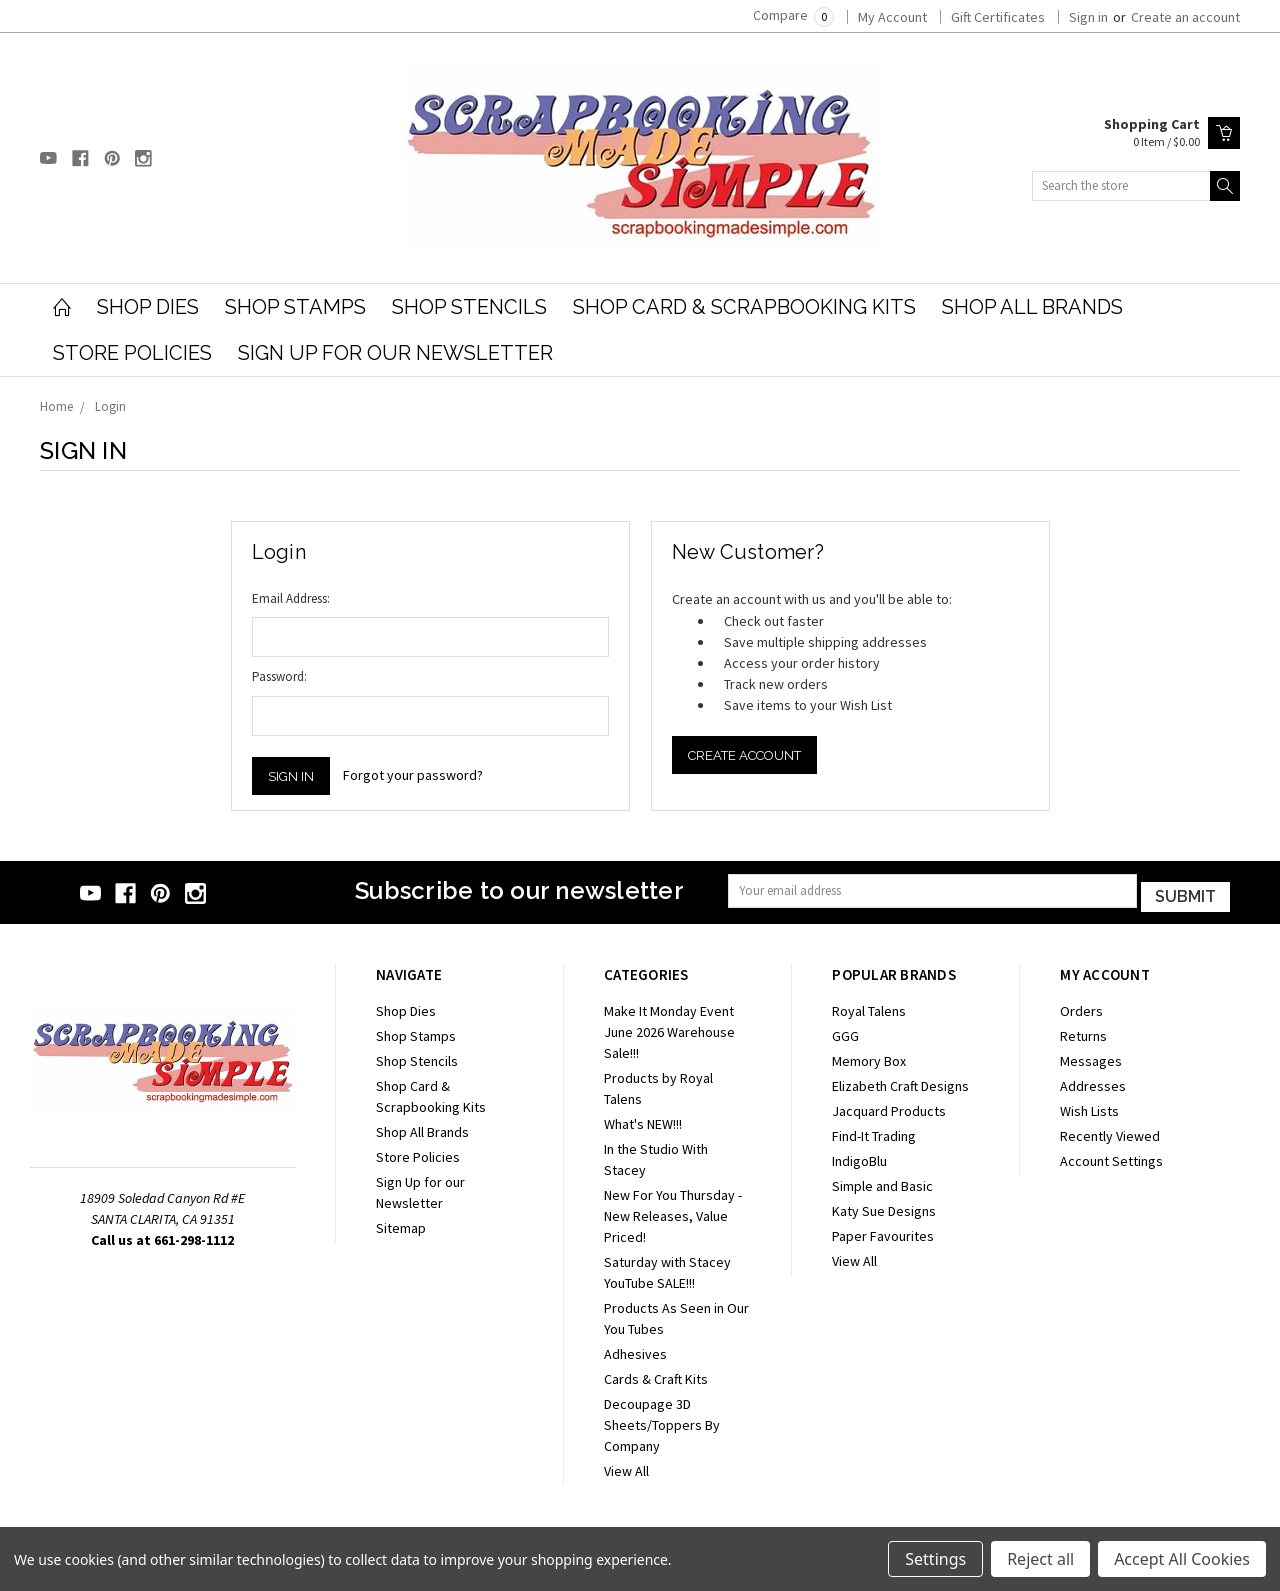 This screenshot has width=1280, height=1591. Describe the element at coordinates (669, 1028) in the screenshot. I see `Make It Monday Event June 2026 Warehouse Sale!!!` at that location.